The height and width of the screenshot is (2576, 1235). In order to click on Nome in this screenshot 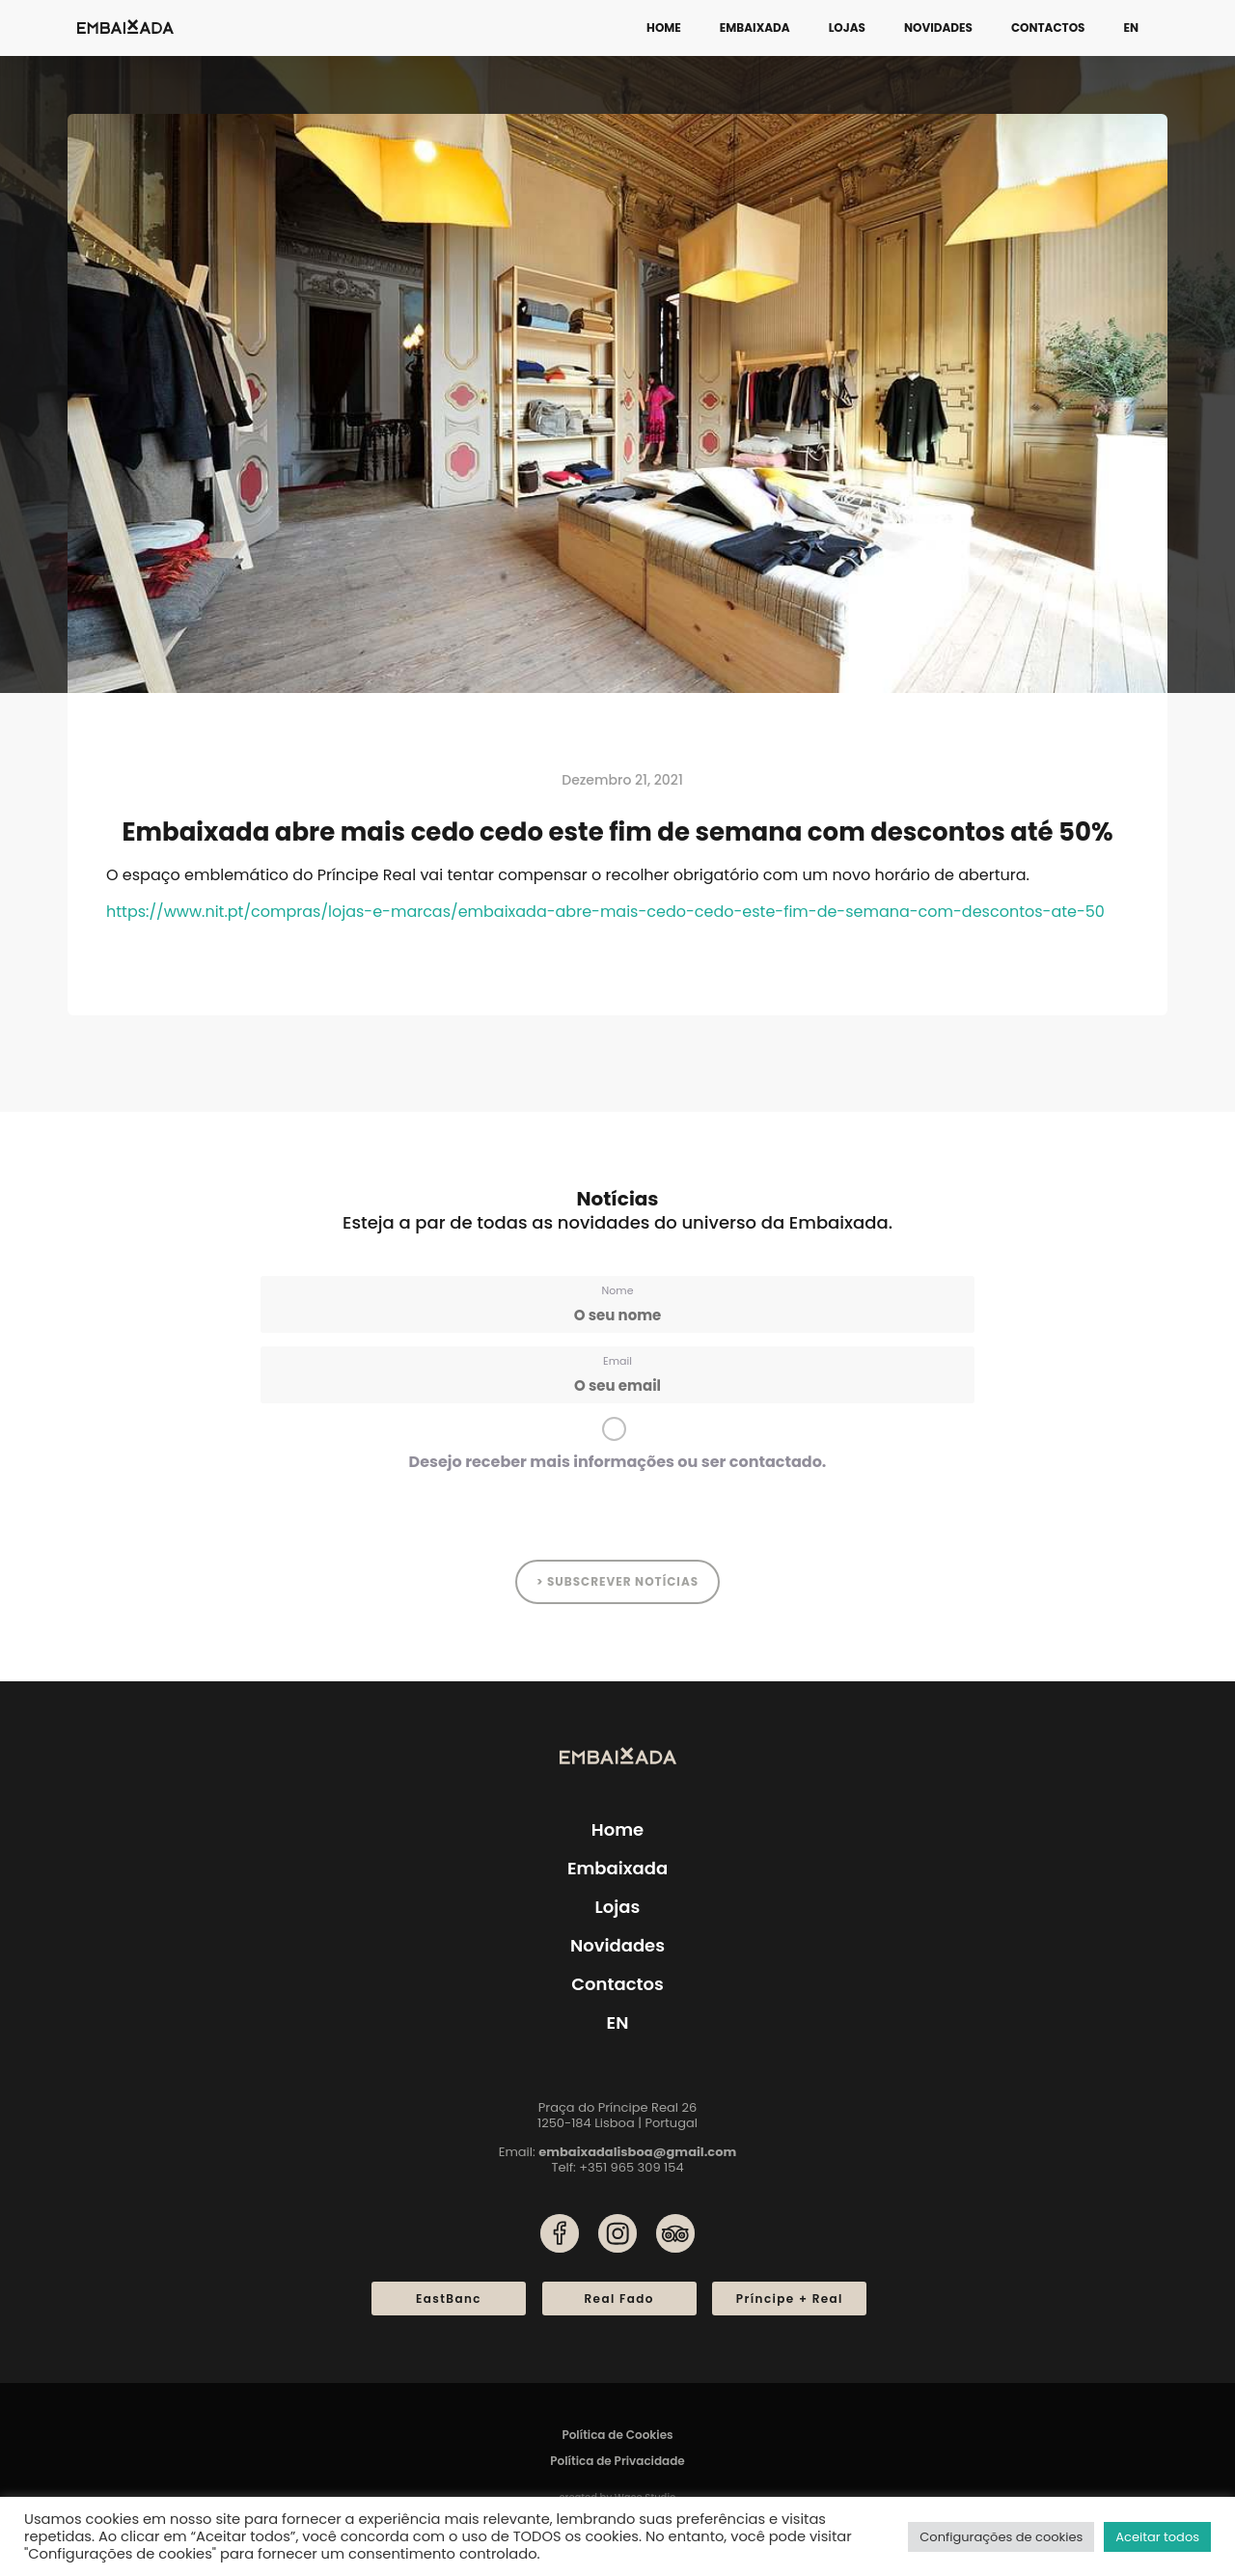, I will do `click(618, 1290)`.